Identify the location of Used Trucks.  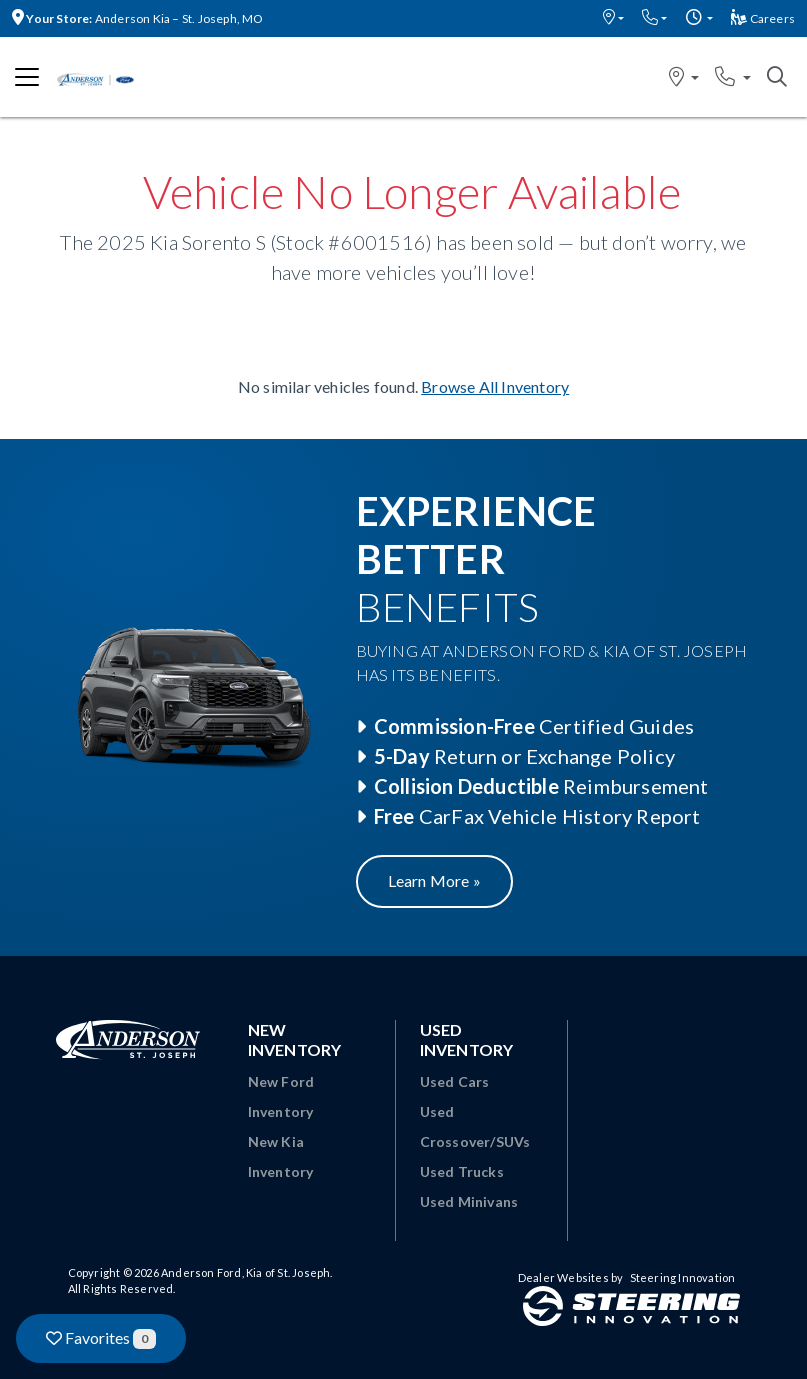
(462, 1171).